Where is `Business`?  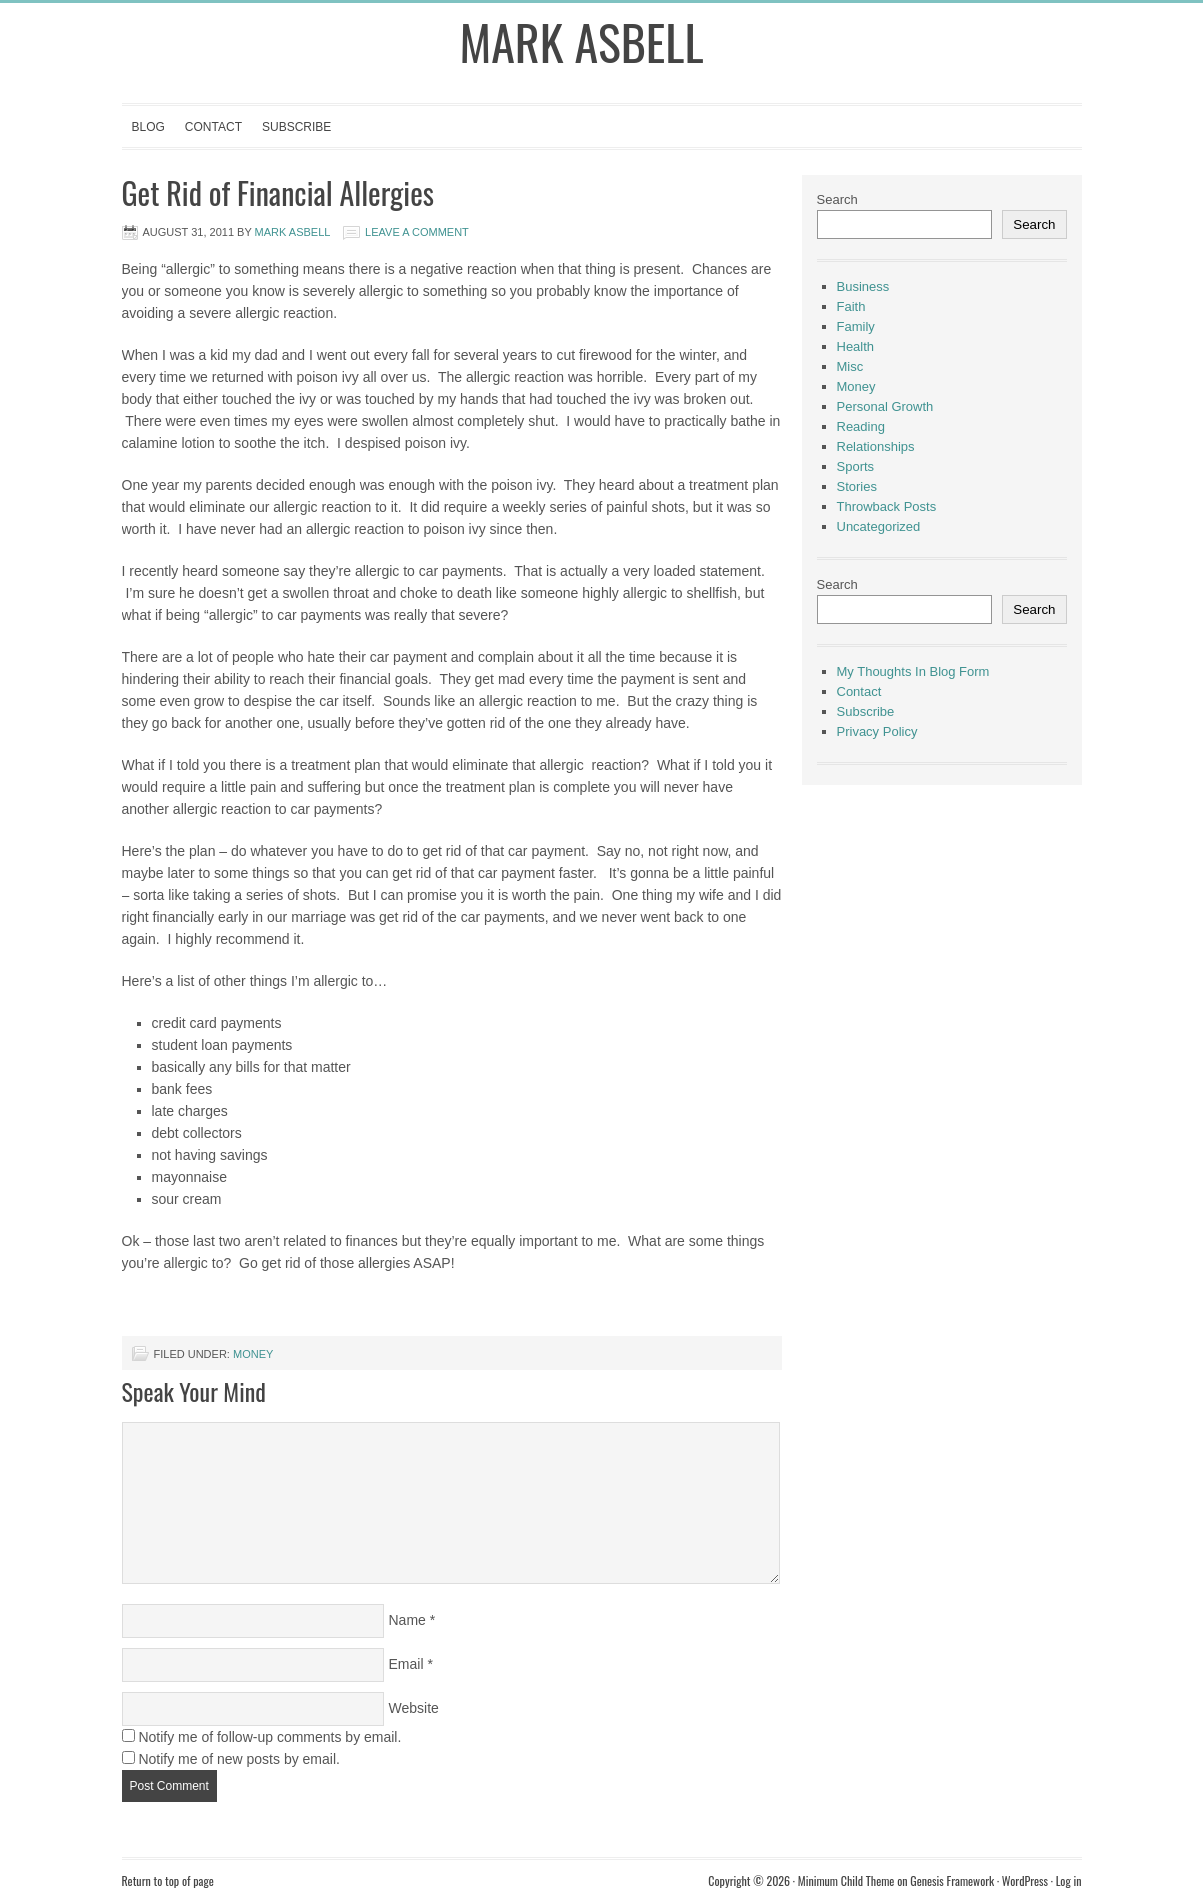
Business is located at coordinates (863, 286).